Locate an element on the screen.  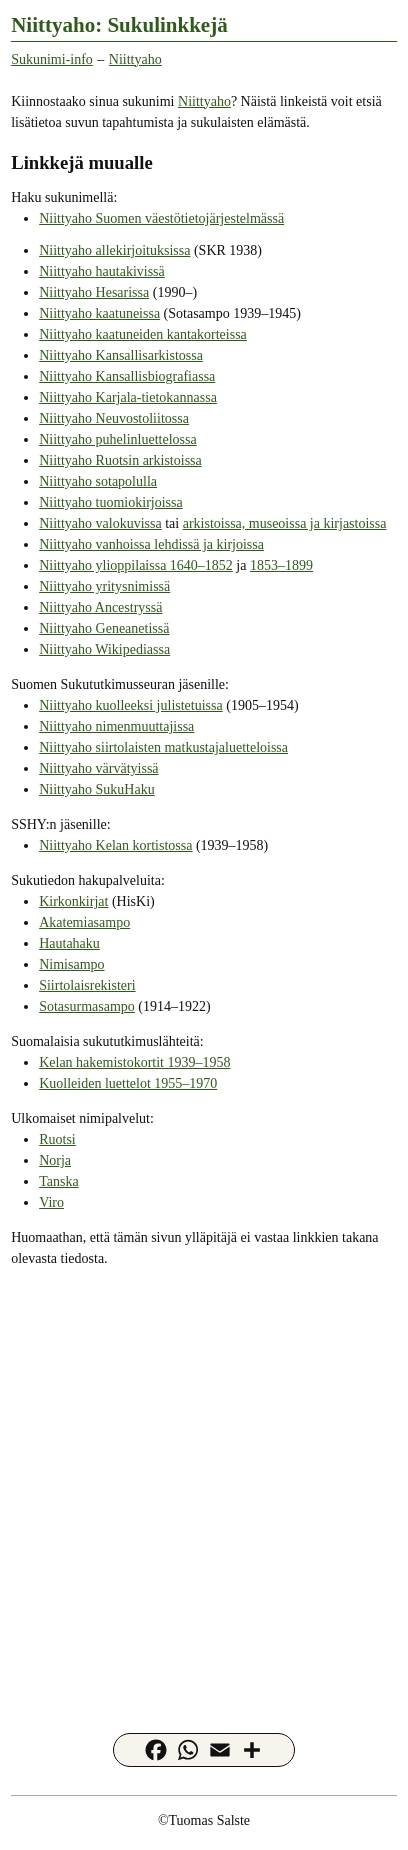
Kuolleiden luettelot 1955–1970 is located at coordinates (128, 1083).